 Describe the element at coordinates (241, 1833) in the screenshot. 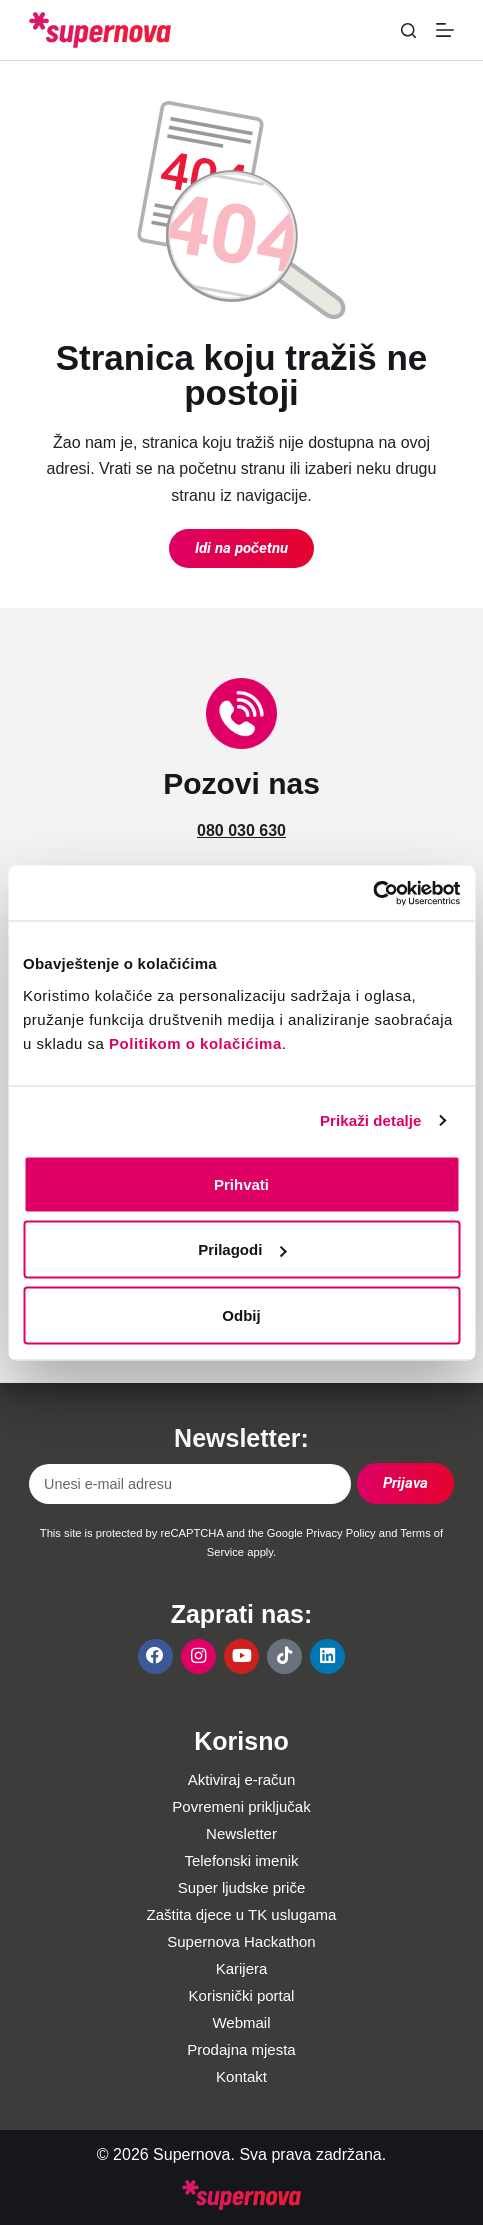

I see `Newsletter` at that location.